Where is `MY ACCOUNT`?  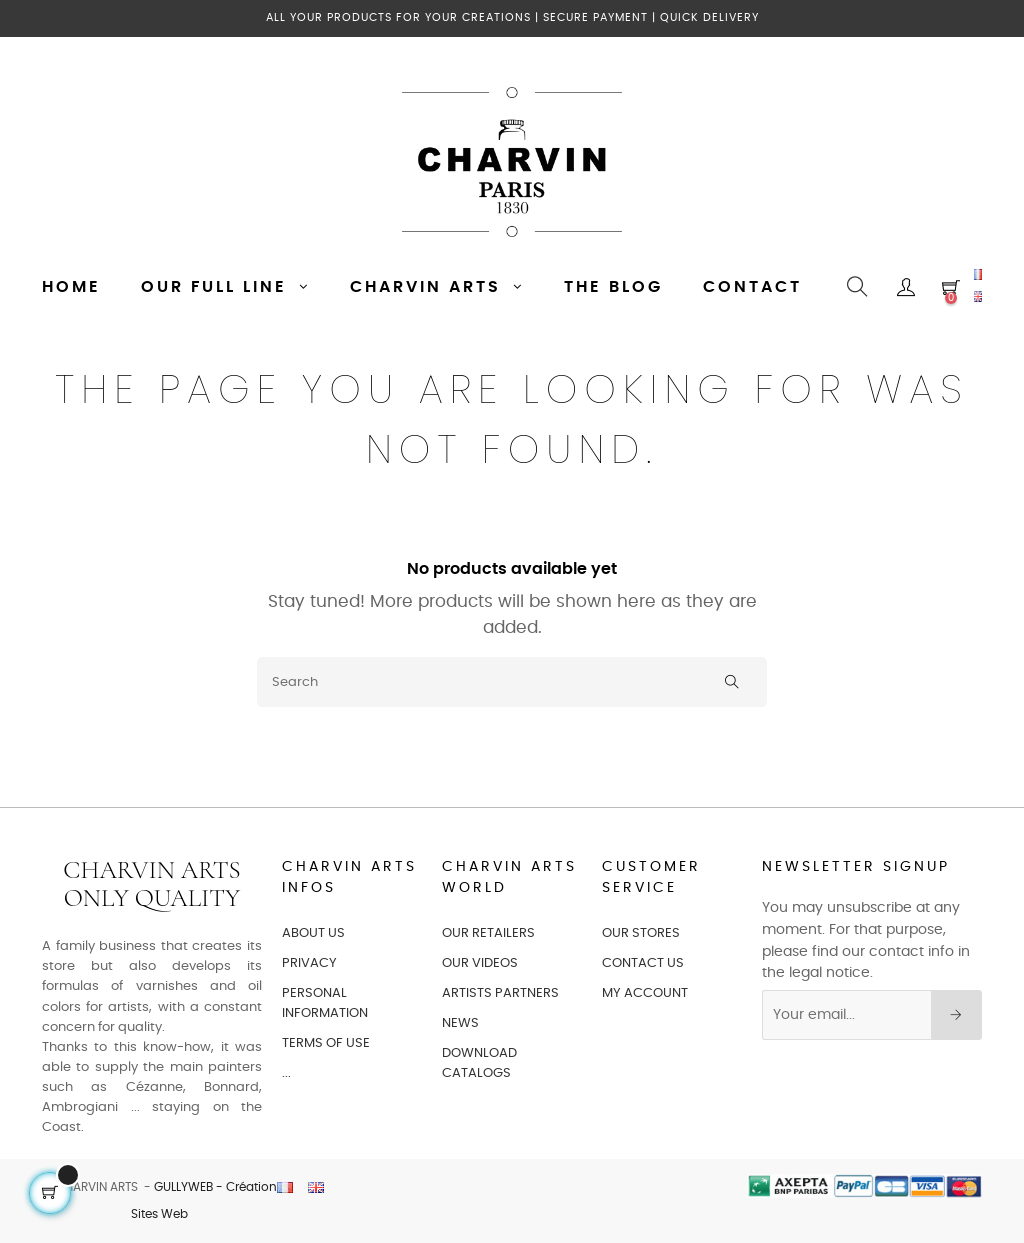
MY ACCOUNT is located at coordinates (645, 993).